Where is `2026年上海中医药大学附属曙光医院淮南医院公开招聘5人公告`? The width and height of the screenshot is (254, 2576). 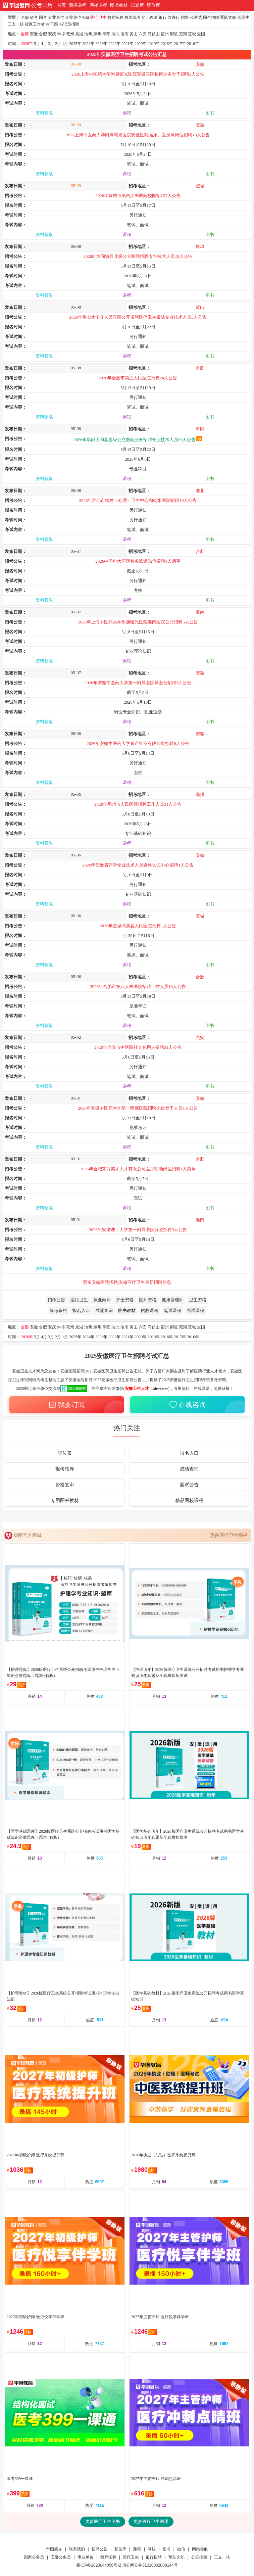
2026年上海中医药大学附属曙光医院淮南医院公开招聘5人公告 is located at coordinates (138, 621).